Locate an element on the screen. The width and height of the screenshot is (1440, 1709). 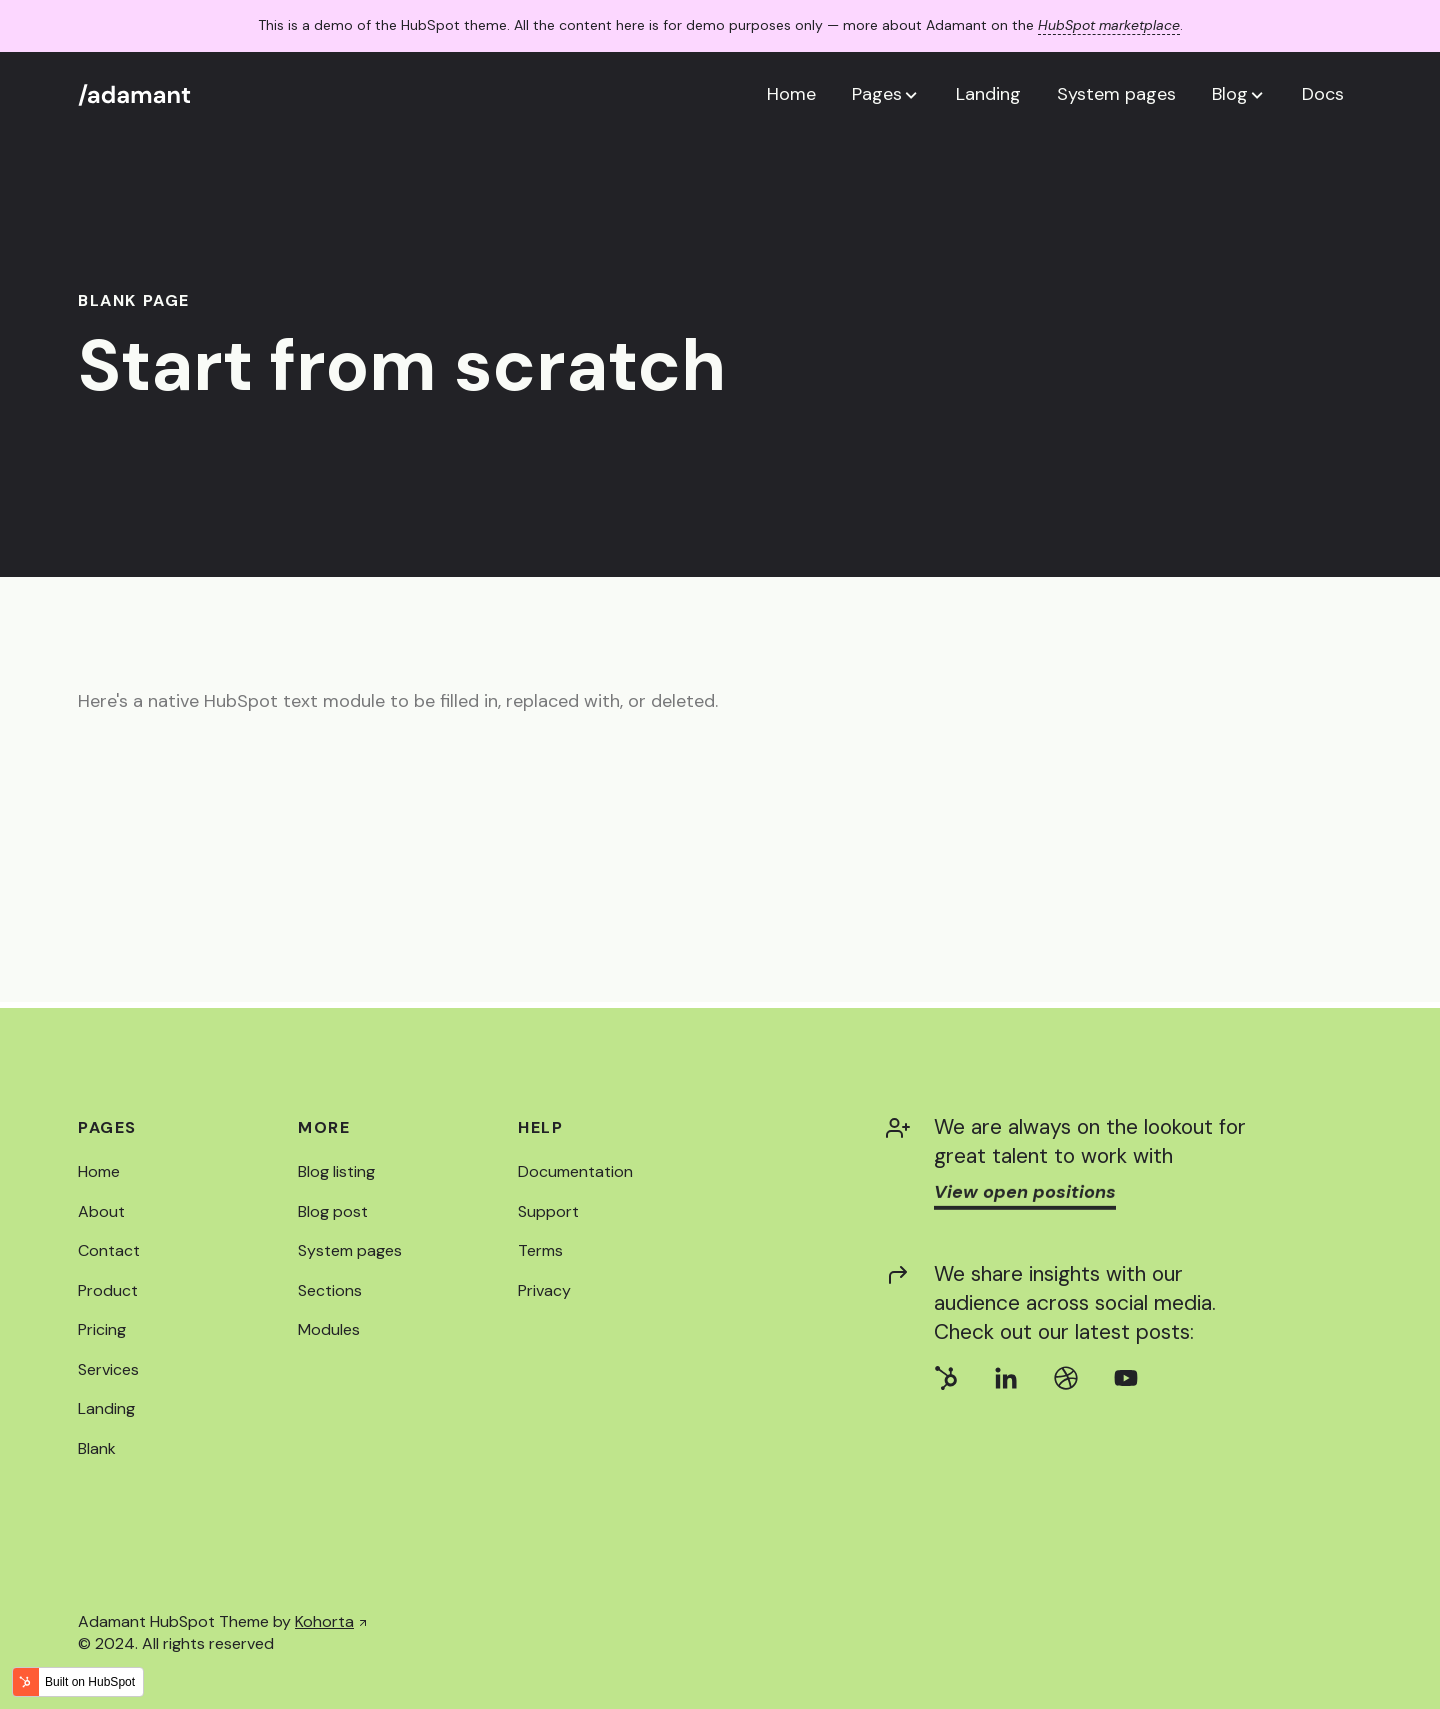
[button] is located at coordinates (886, 94).